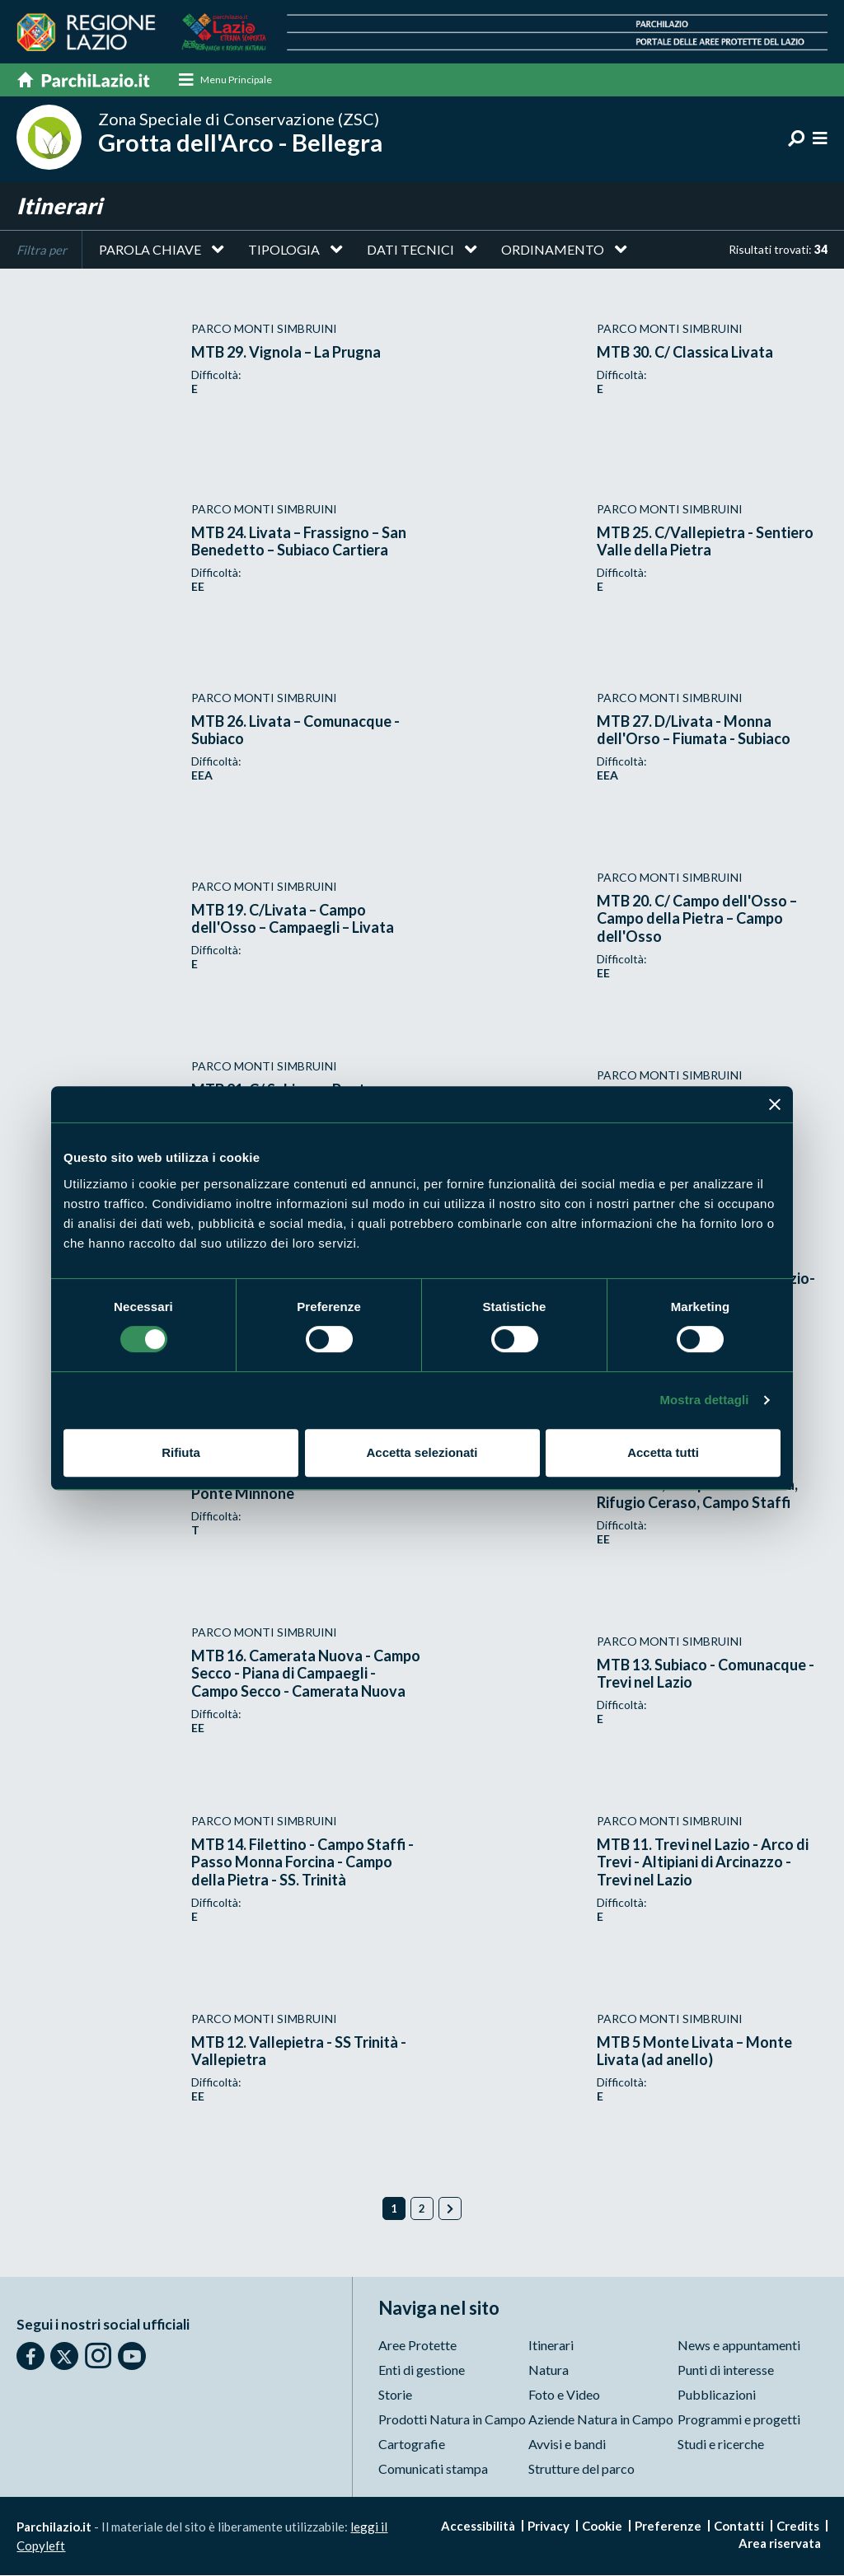  Describe the element at coordinates (581, 2469) in the screenshot. I see `Strutture del parco` at that location.